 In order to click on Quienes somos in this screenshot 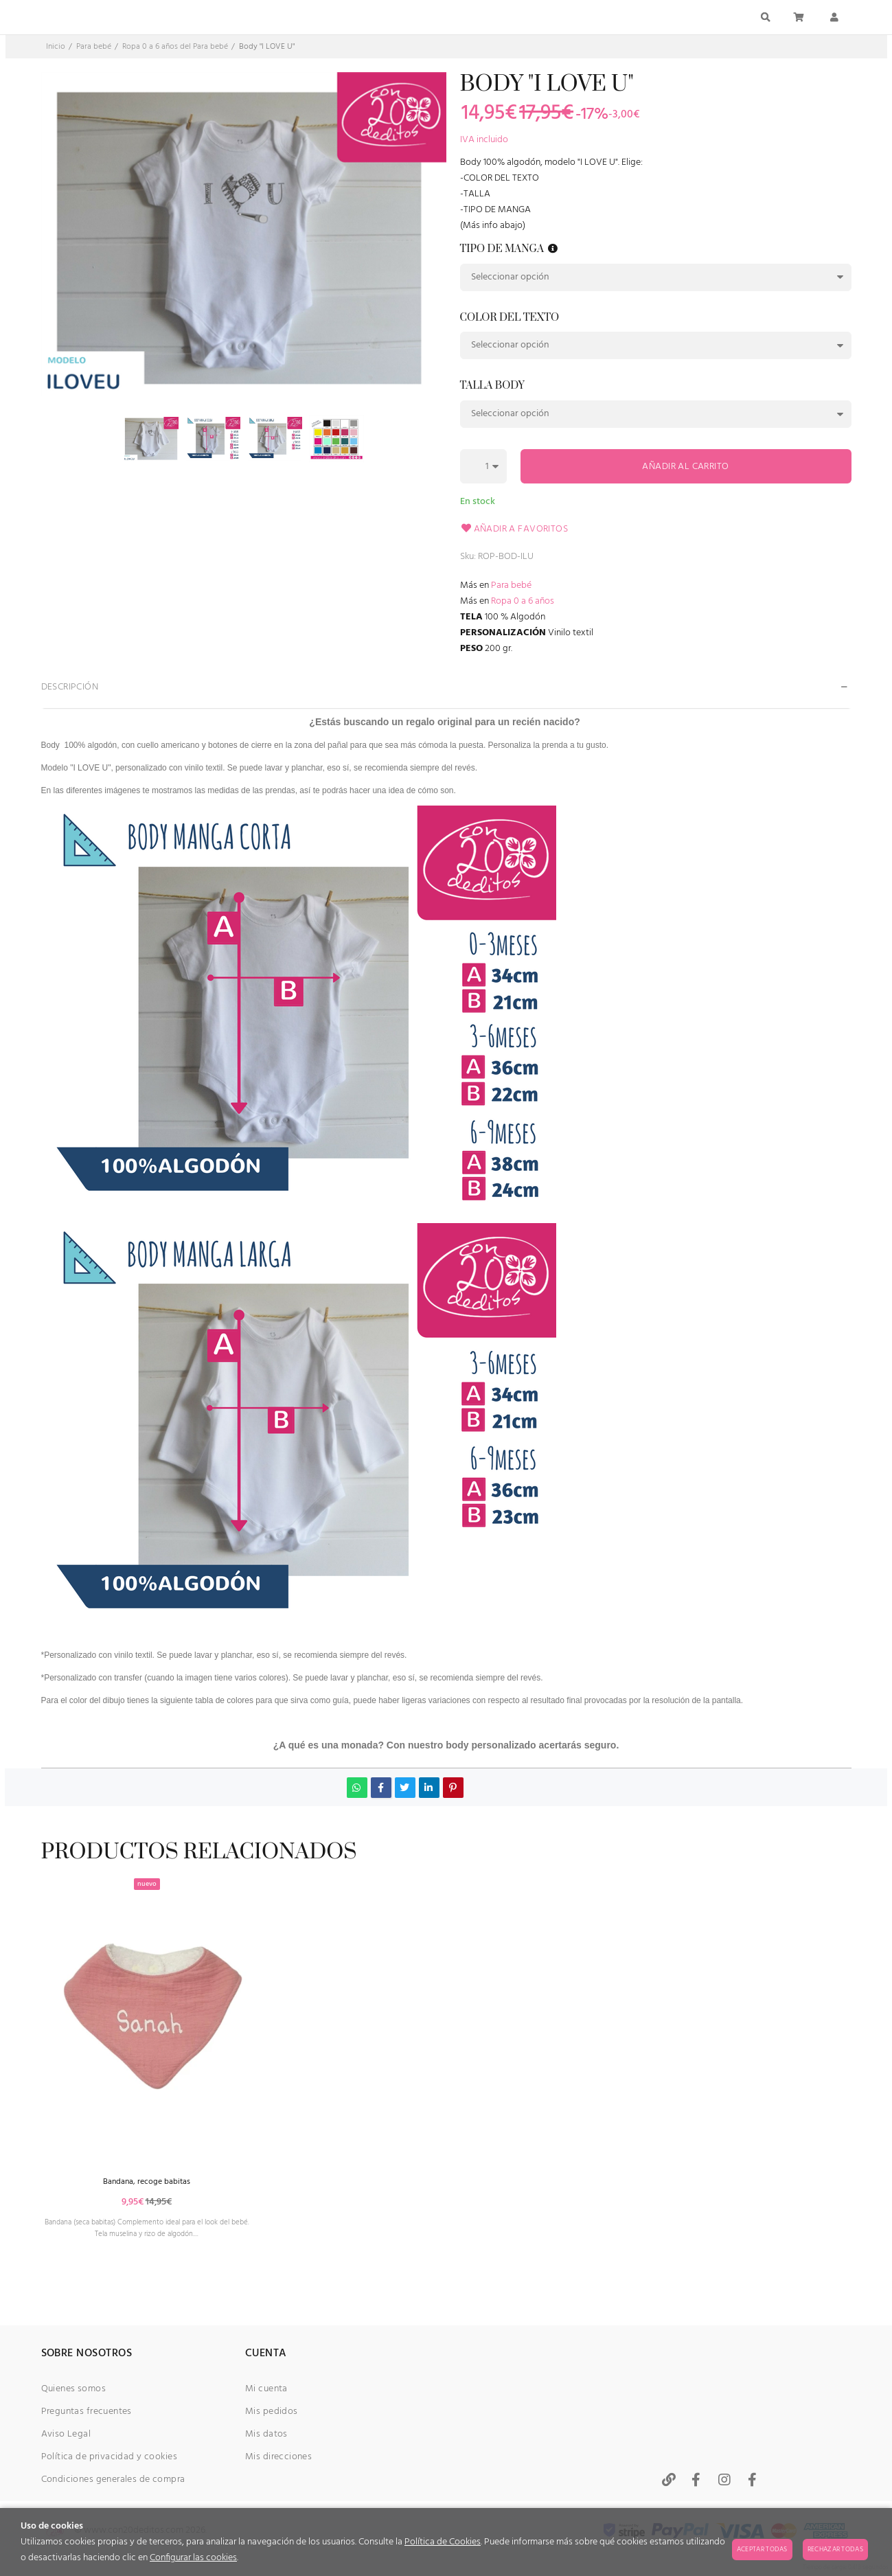, I will do `click(73, 2389)`.